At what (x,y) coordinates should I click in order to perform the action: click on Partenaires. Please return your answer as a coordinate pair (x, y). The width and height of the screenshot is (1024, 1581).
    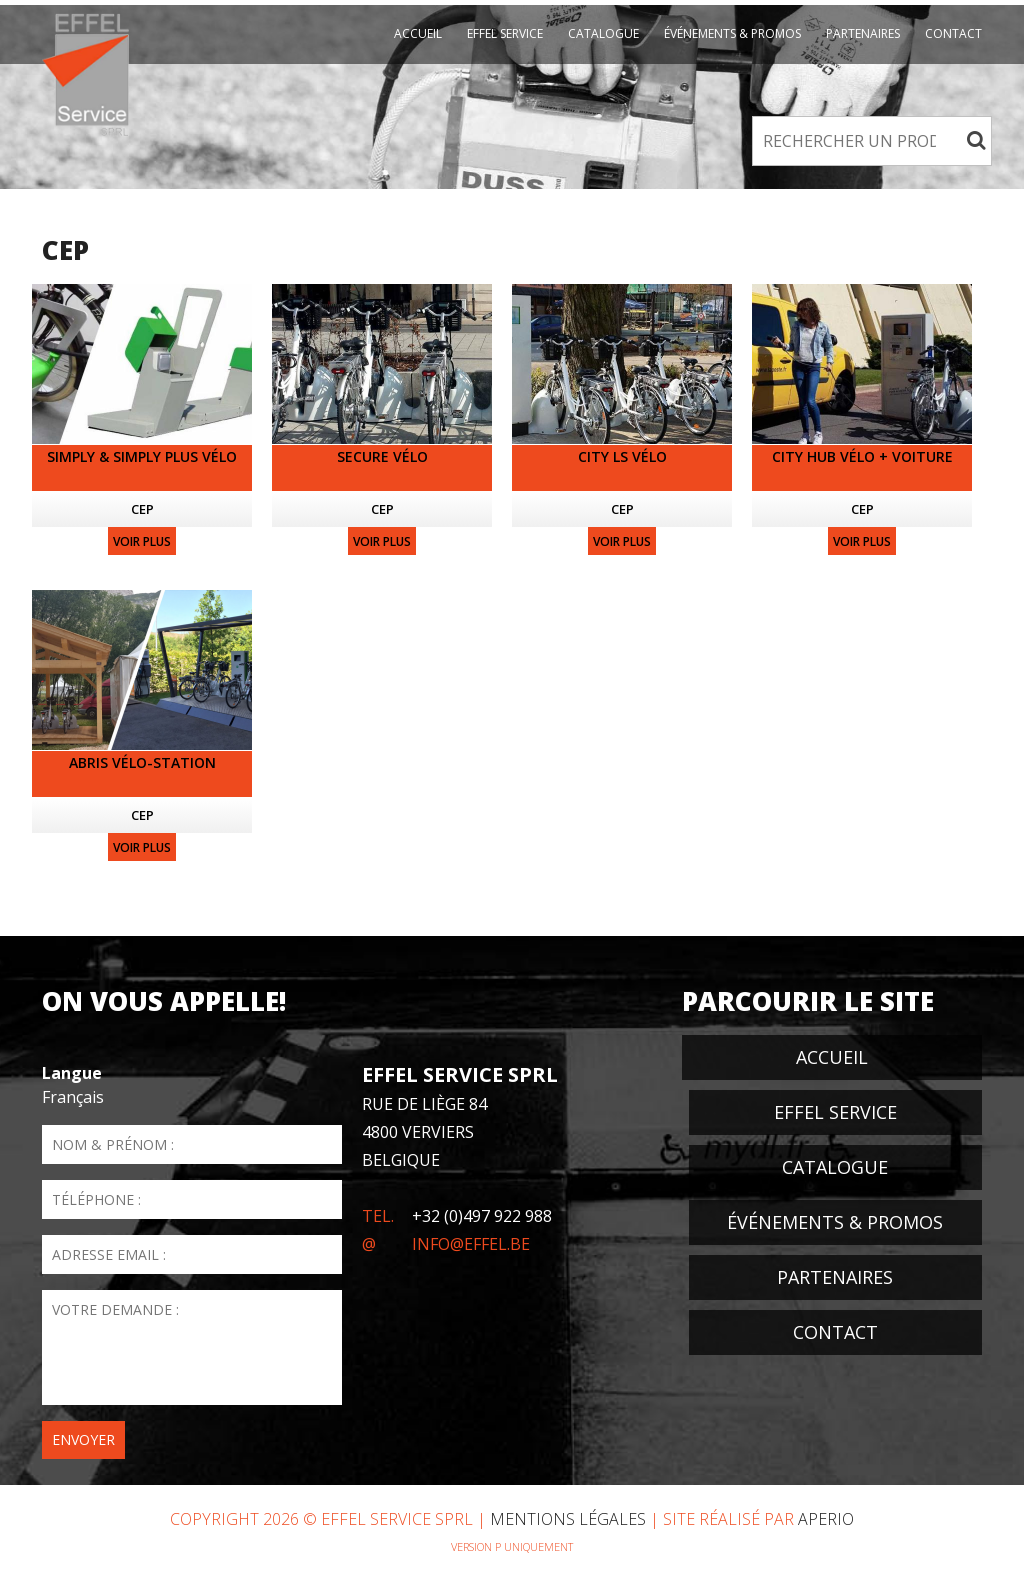
    Looking at the image, I should click on (863, 33).